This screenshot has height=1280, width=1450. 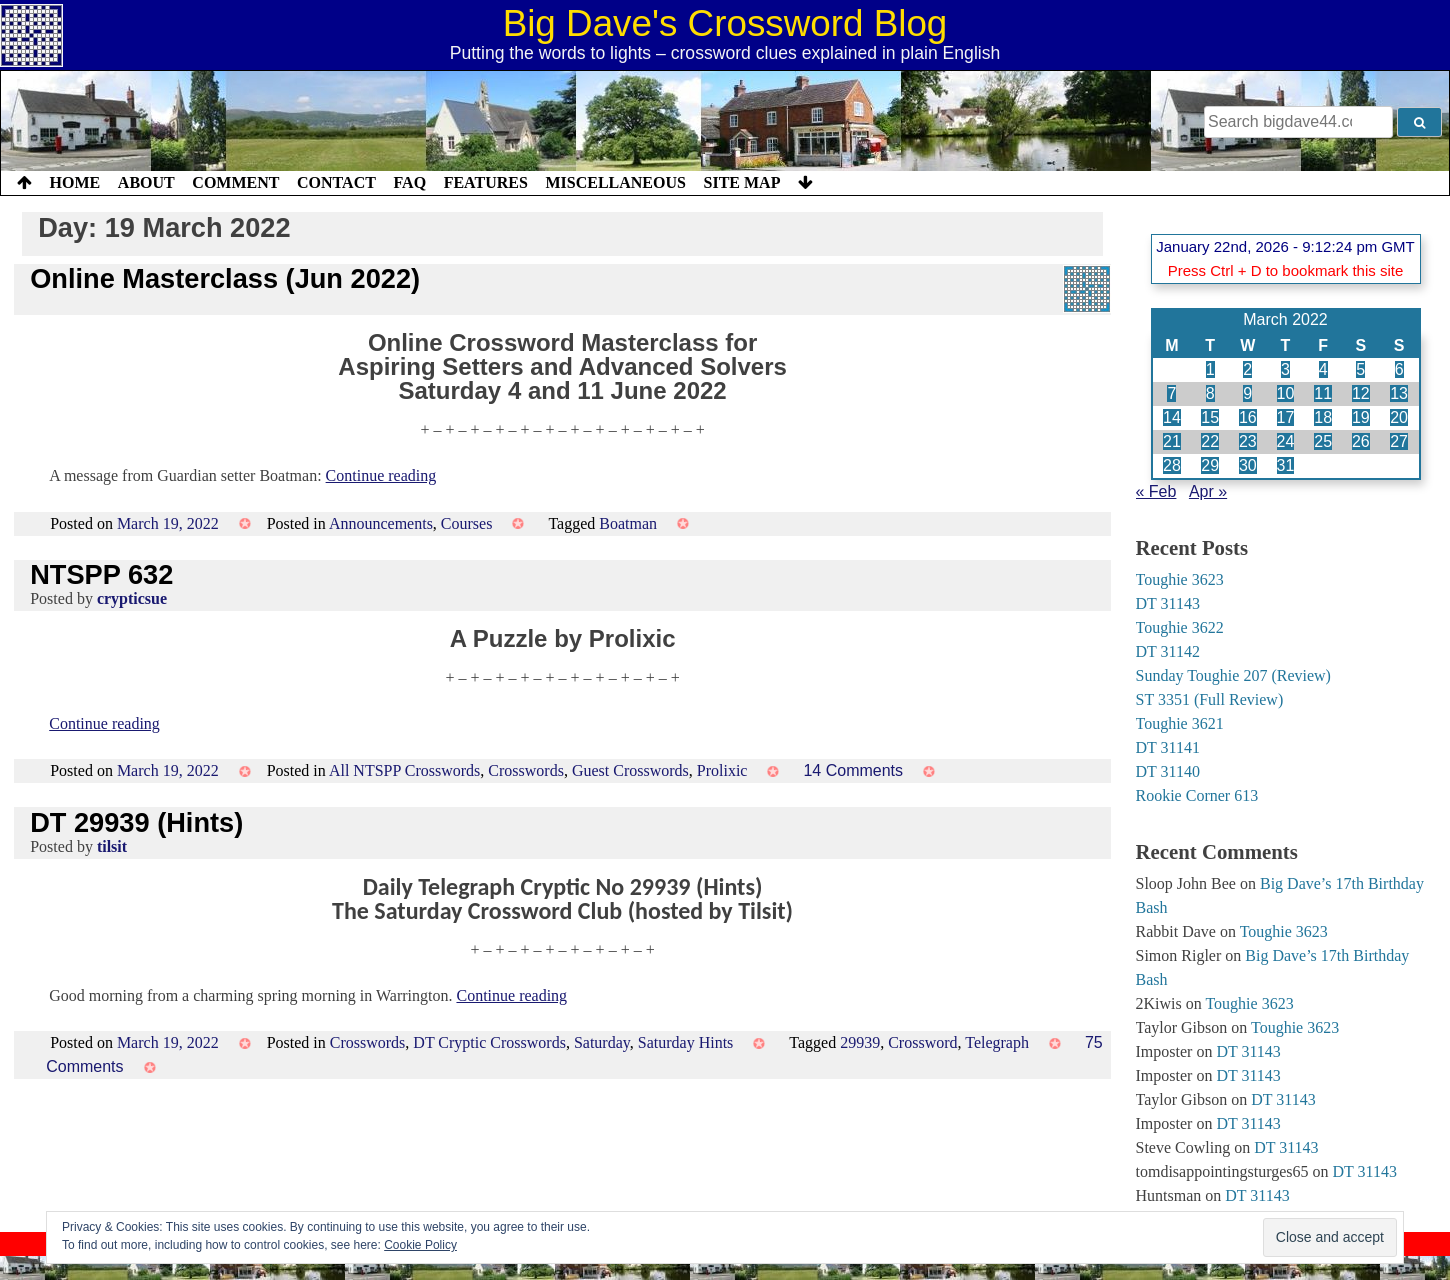 What do you see at coordinates (1286, 465) in the screenshot?
I see `31 [Posts published on 31 March 2022]` at bounding box center [1286, 465].